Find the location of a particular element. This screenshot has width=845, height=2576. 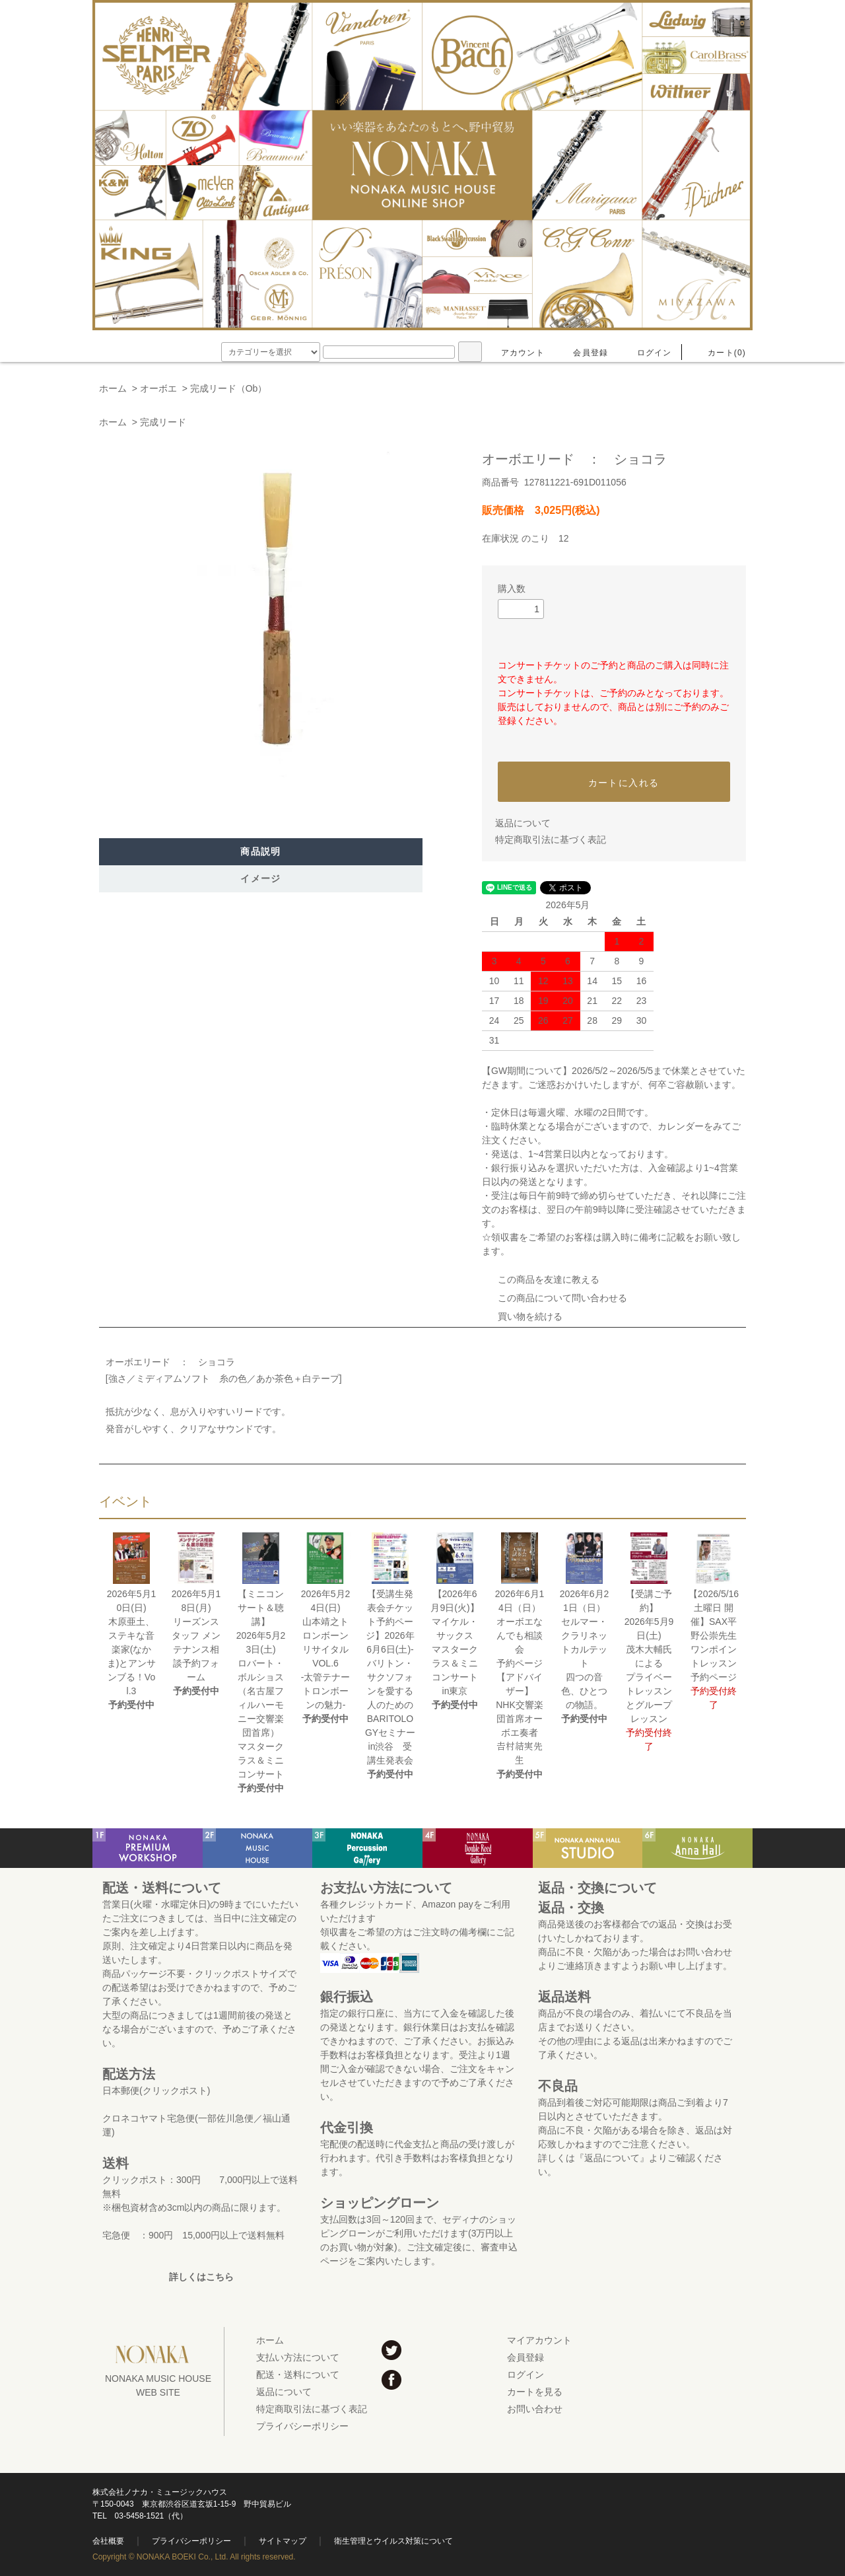

プライバシーポリシー is located at coordinates (302, 2426).